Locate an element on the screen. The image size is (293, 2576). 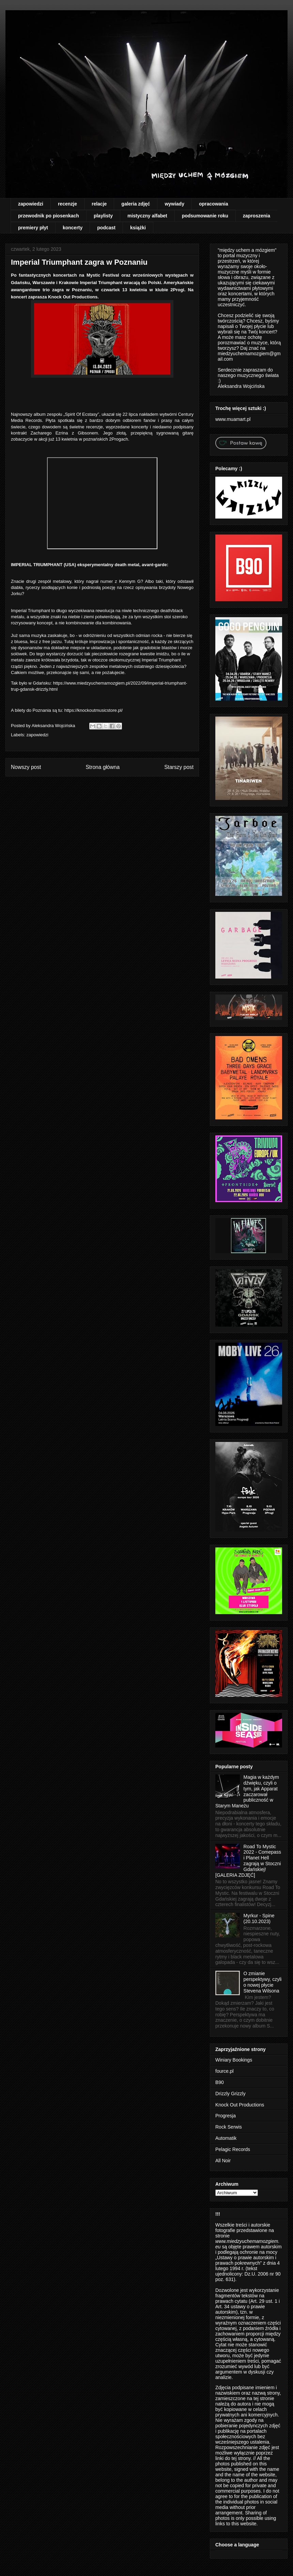
podsumowanie roku is located at coordinates (205, 215).